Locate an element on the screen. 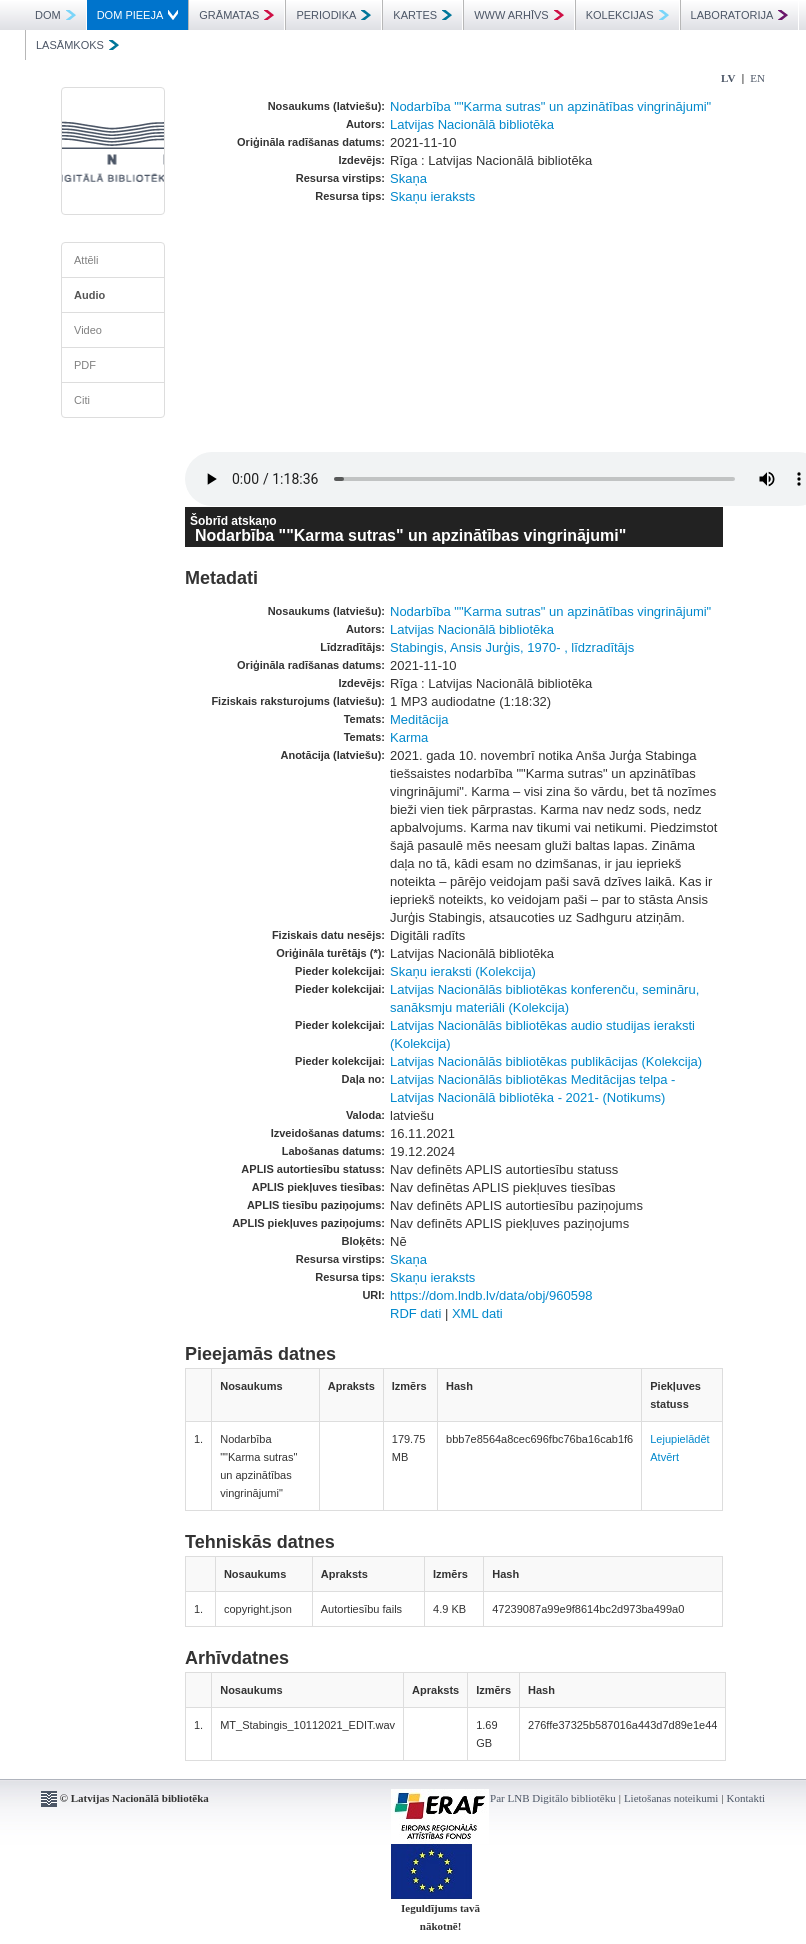  Audio is located at coordinates (89, 295).